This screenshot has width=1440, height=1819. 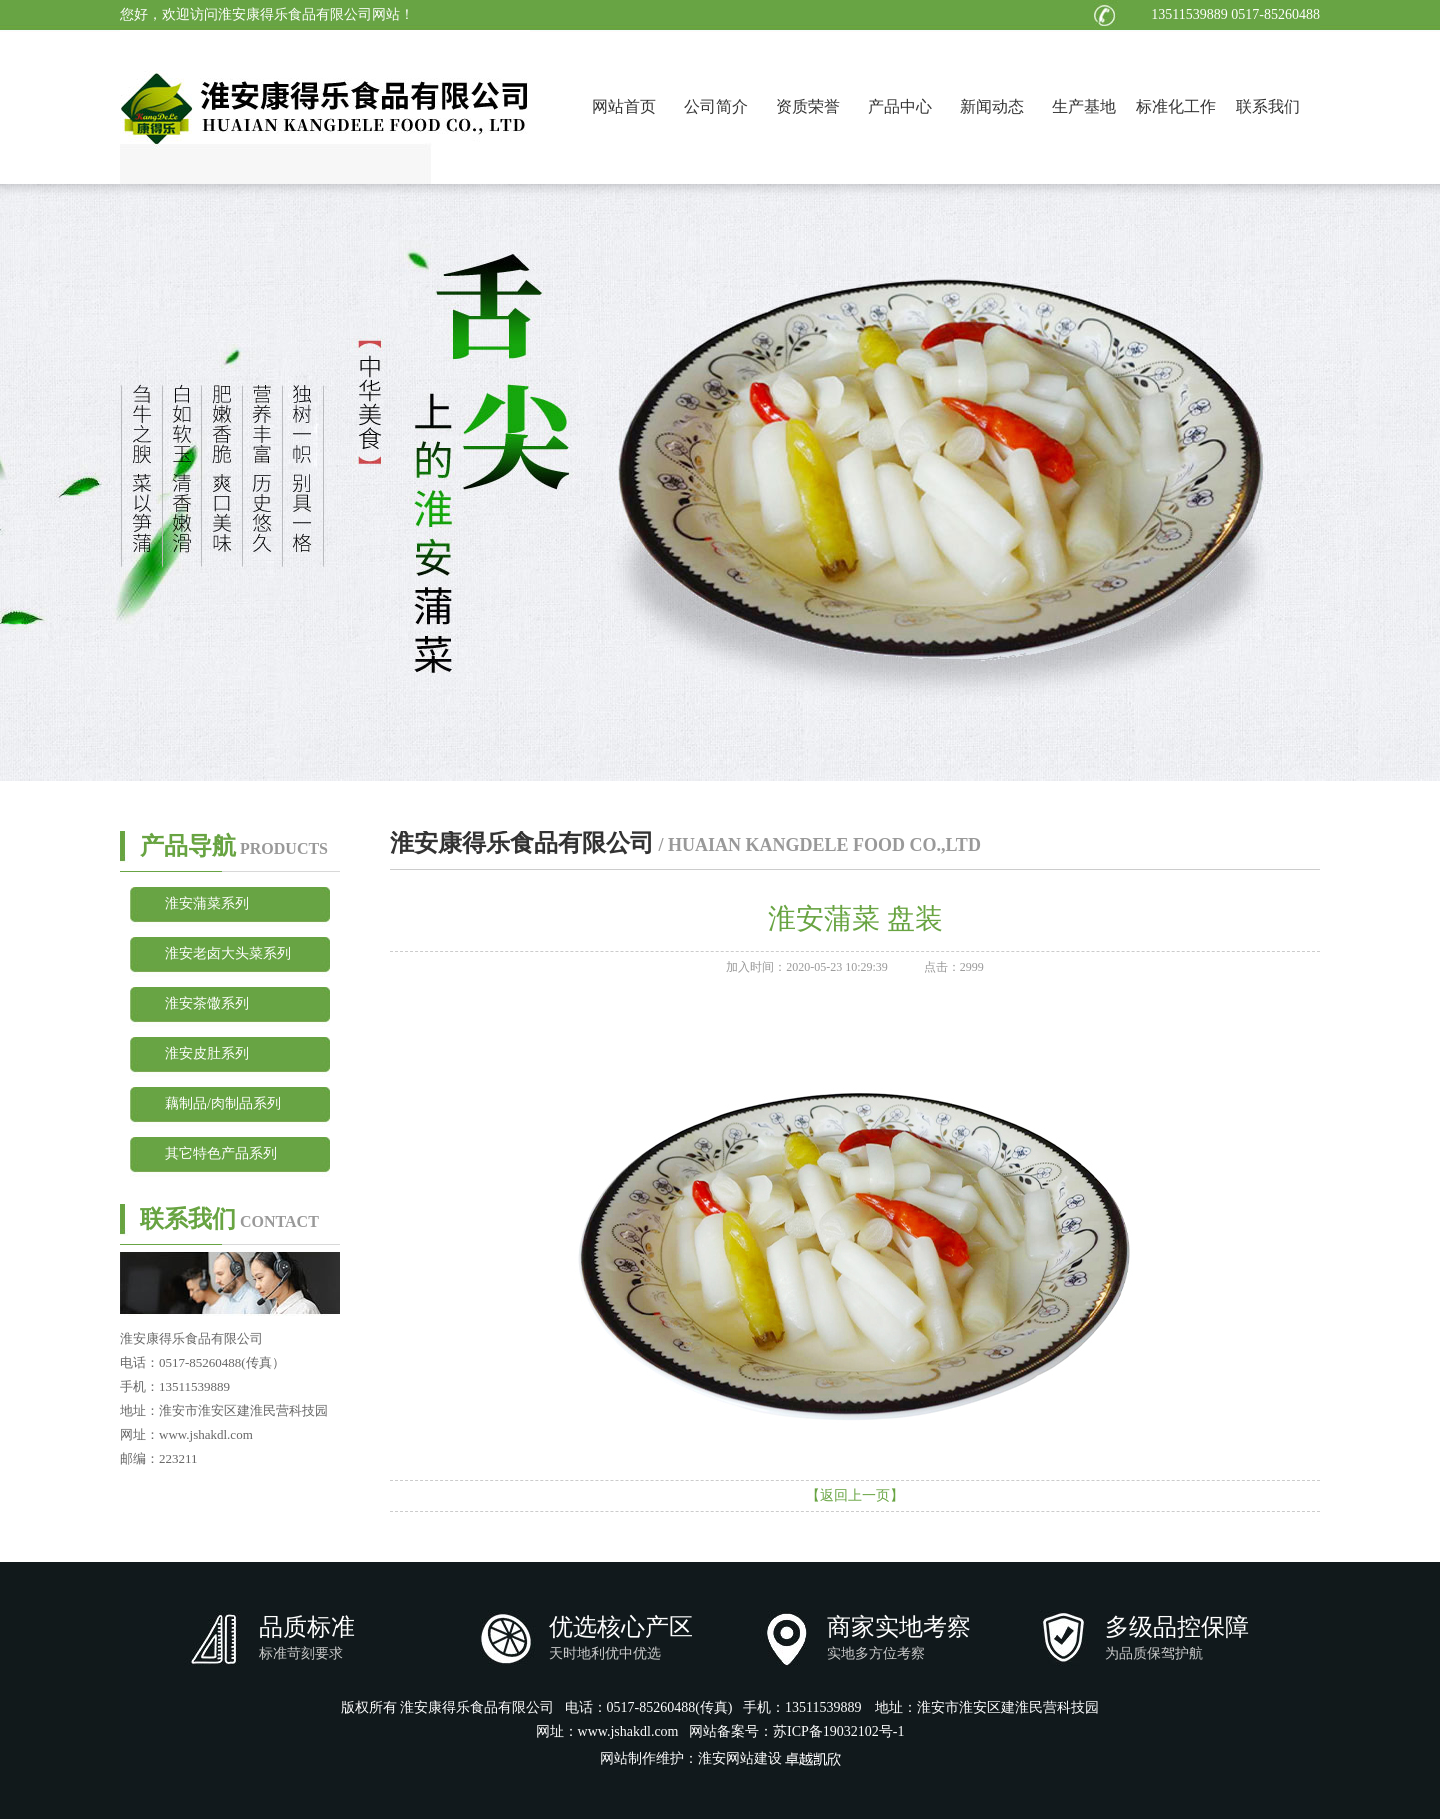 What do you see at coordinates (221, 1153) in the screenshot?
I see `其它特色产品系列` at bounding box center [221, 1153].